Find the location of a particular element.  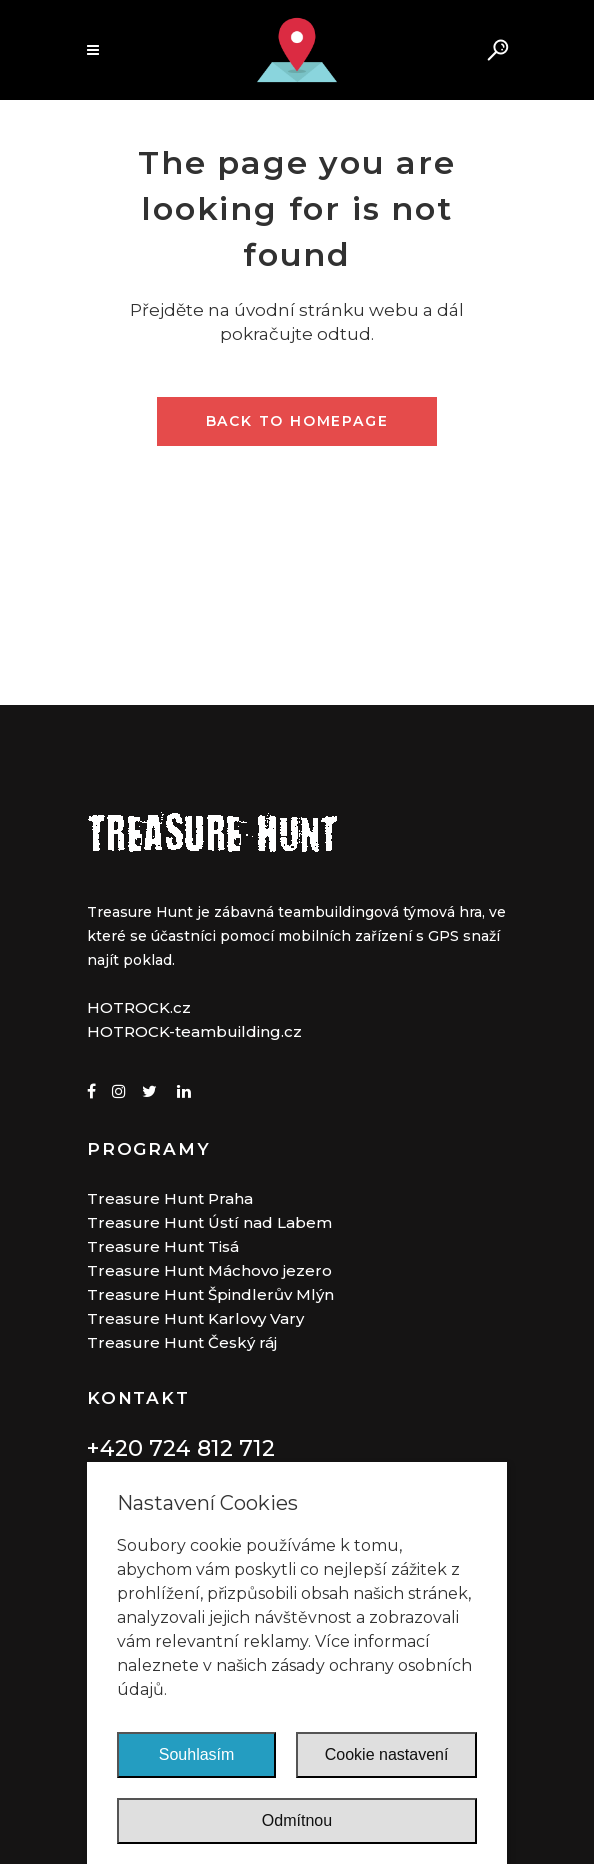

HOTROCK-teambuilding.cz is located at coordinates (194, 1031).